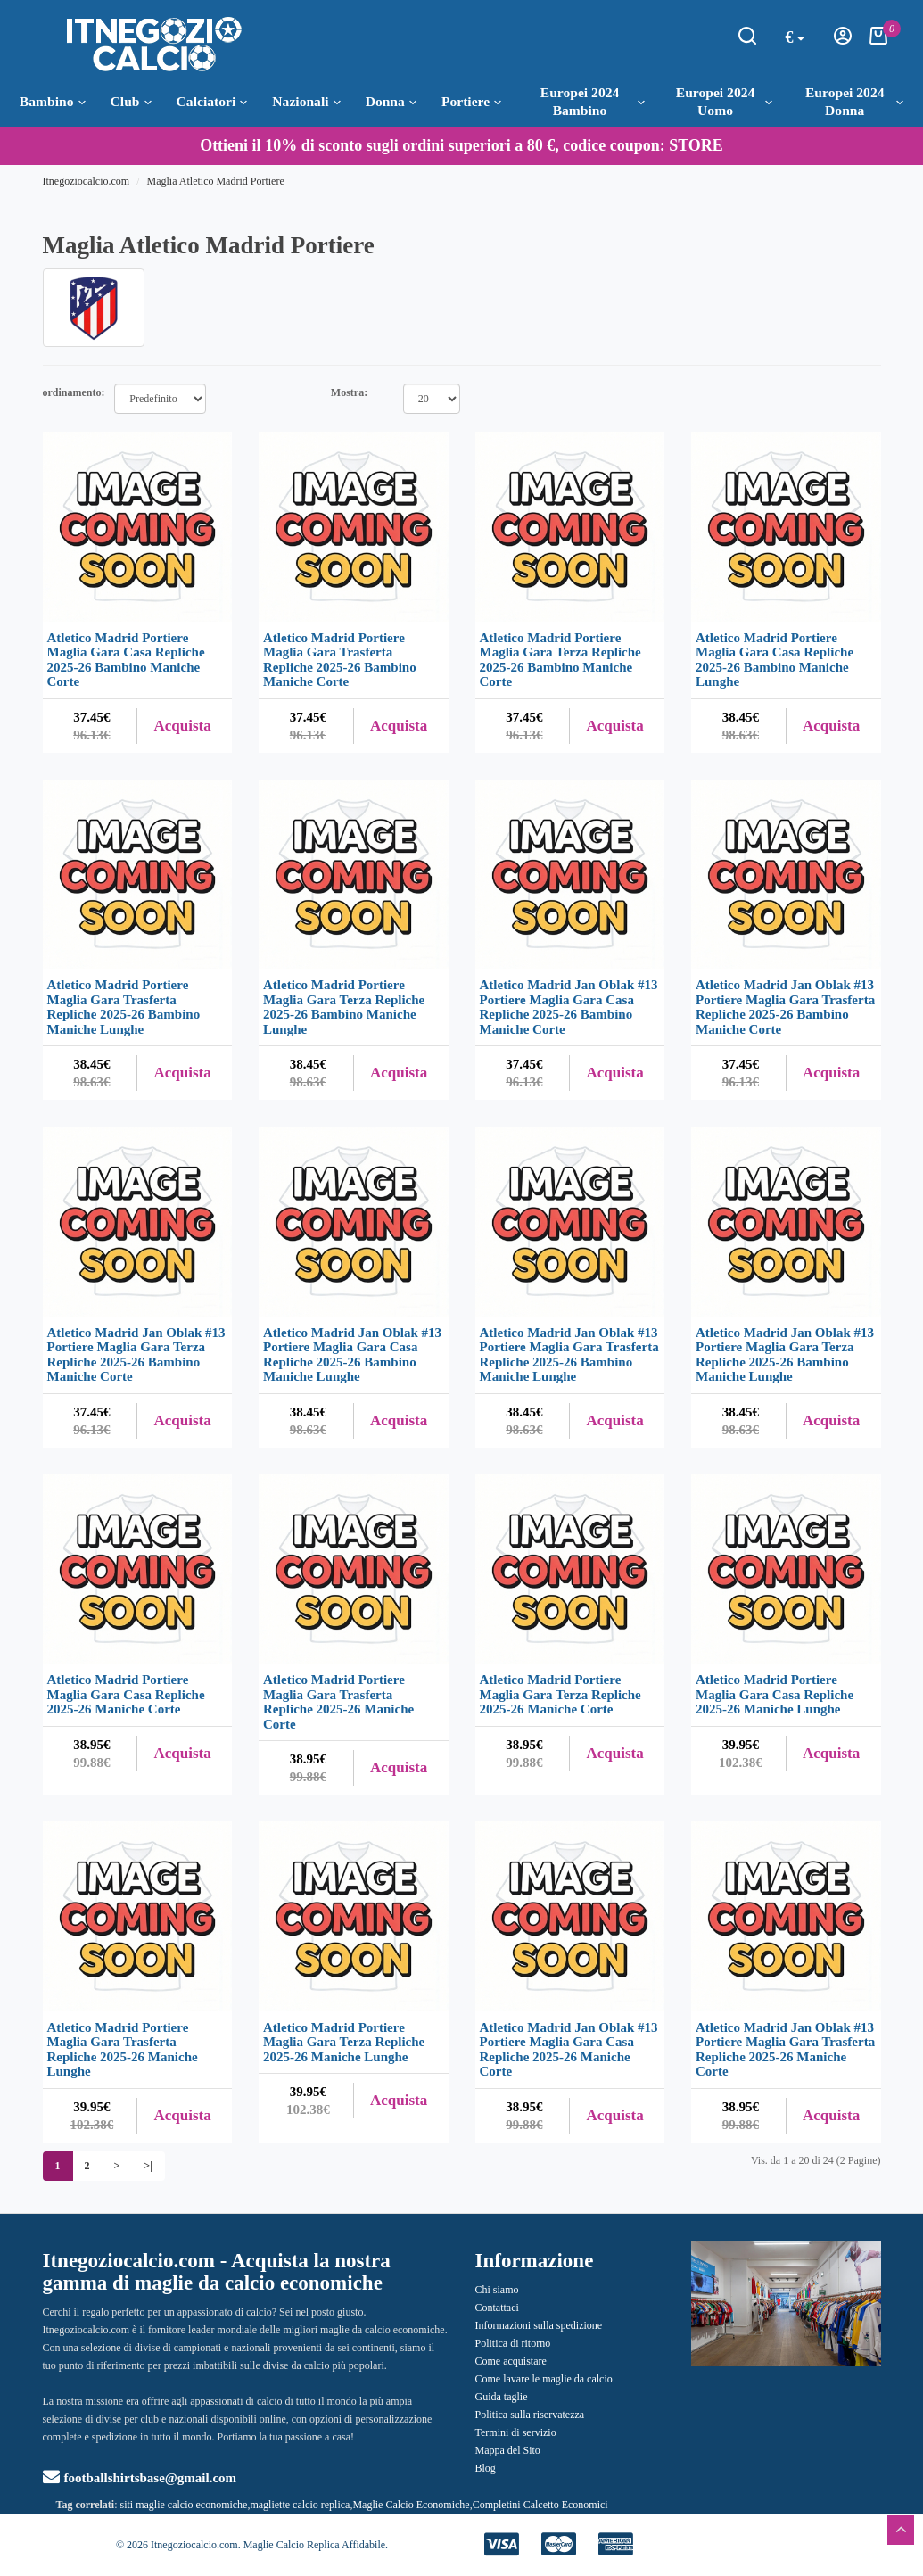  Describe the element at coordinates (338, 1701) in the screenshot. I see `Atletico Madrid Portiere Maglia Gara Trasferta Repliche 2025-26 Maniche Corte` at that location.